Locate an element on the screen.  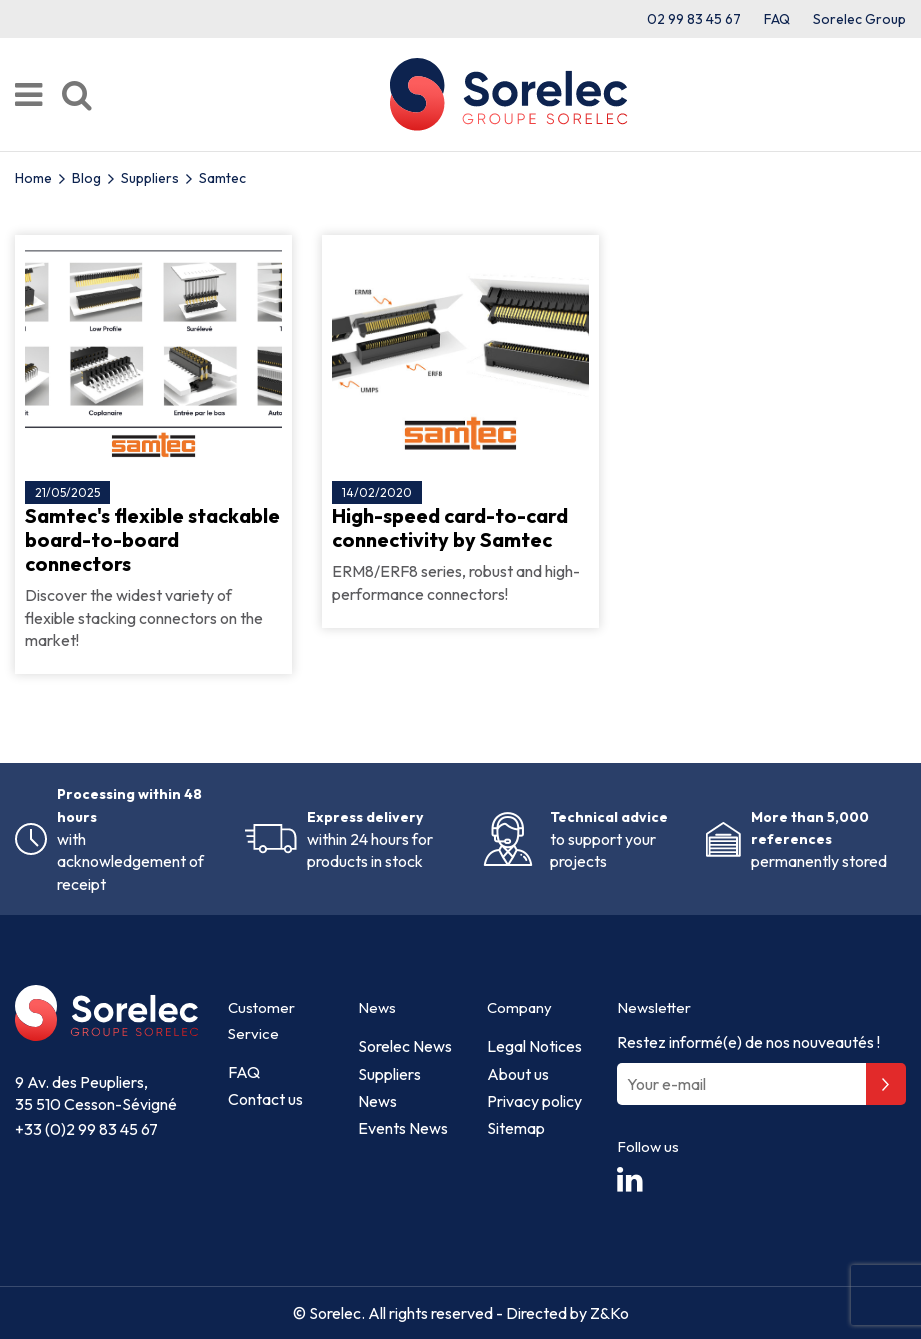
Sorelec News is located at coordinates (405, 1046).